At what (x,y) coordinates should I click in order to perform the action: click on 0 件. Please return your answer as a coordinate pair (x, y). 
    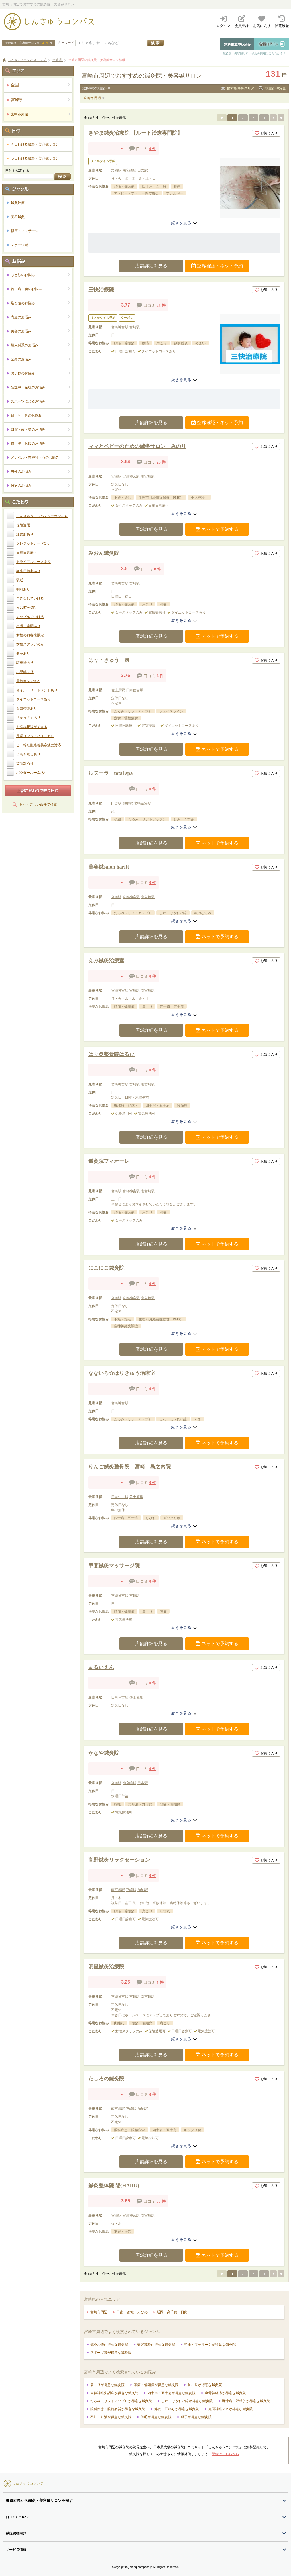
    Looking at the image, I should click on (152, 149).